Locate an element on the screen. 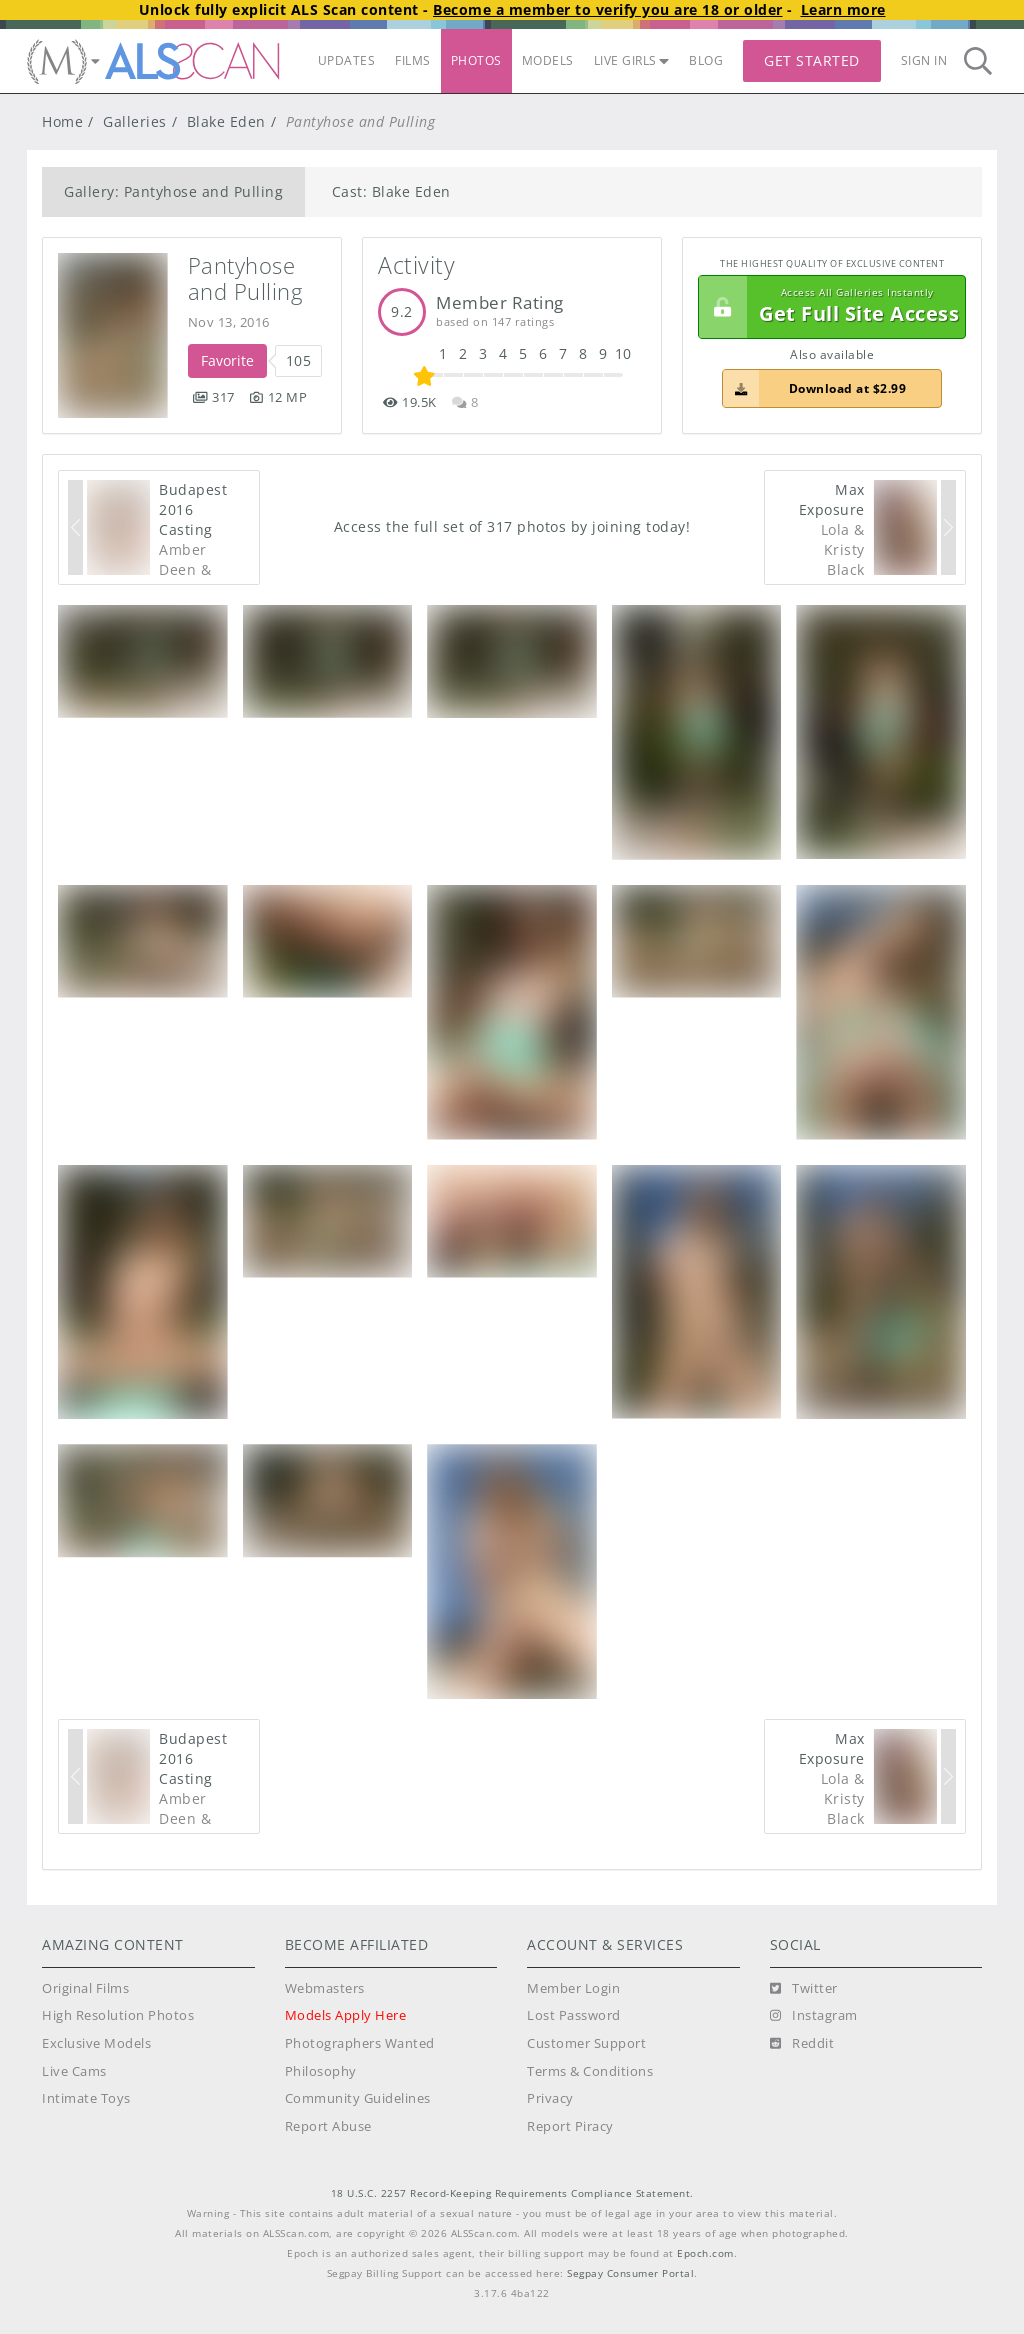 Image resolution: width=1024 pixels, height=2334 pixels. Lost Password is located at coordinates (574, 2015).